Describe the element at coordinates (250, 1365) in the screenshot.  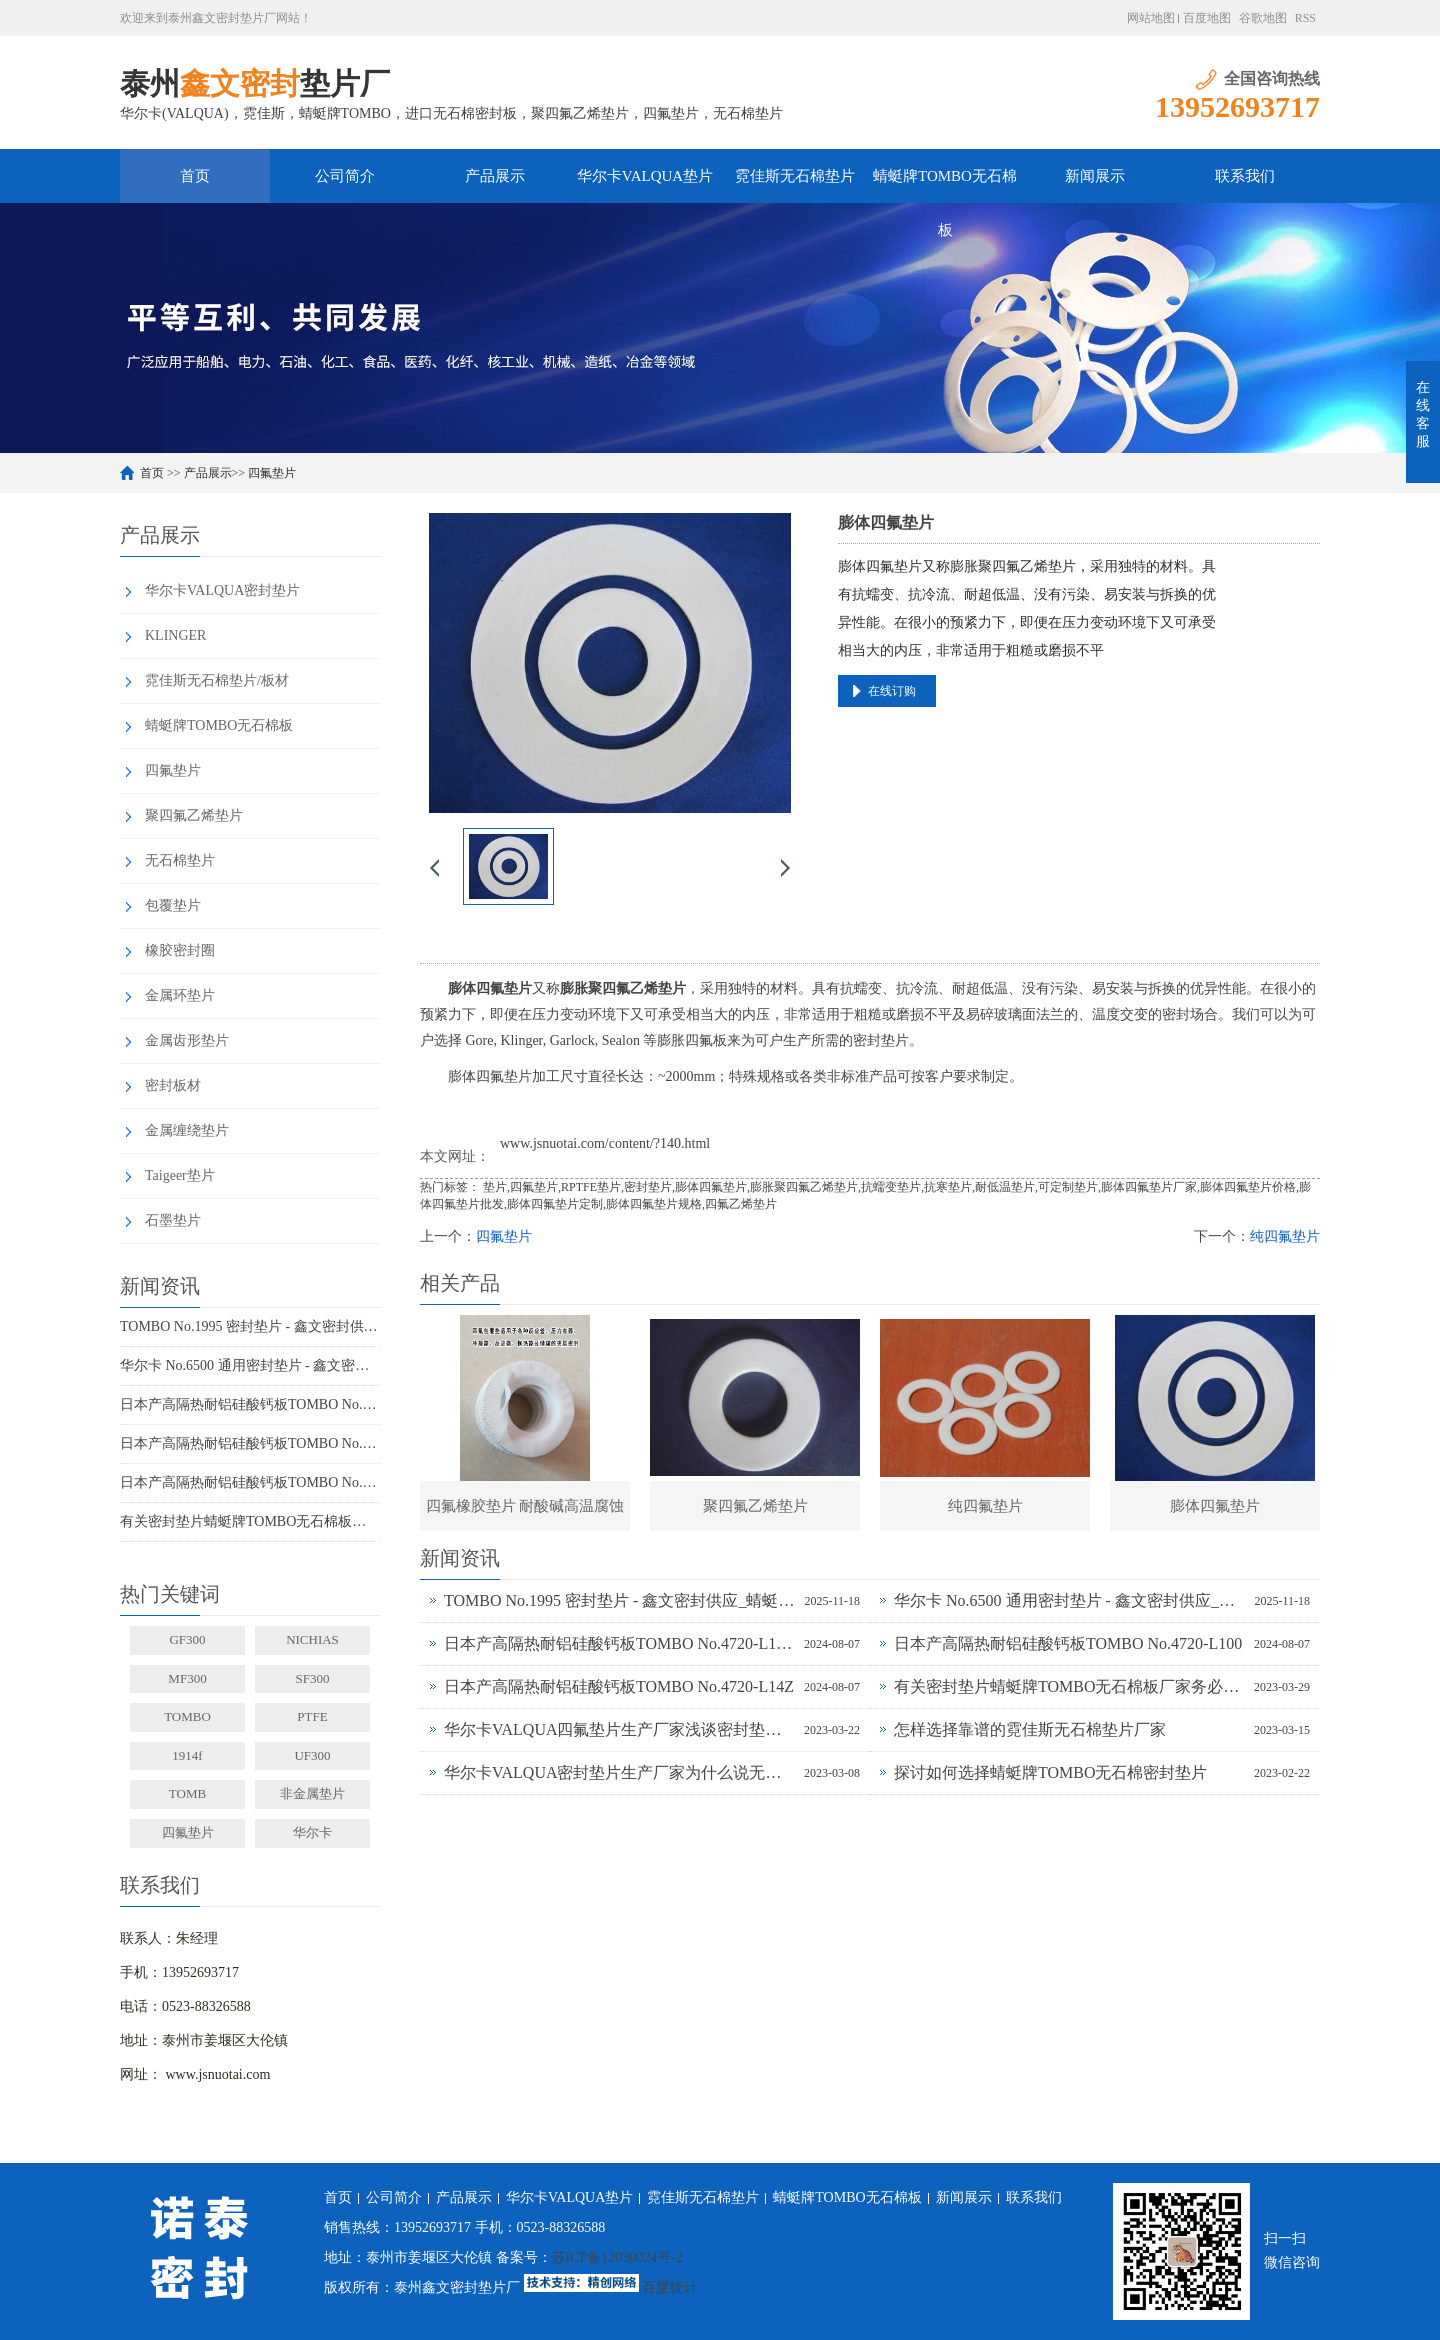
I see `华尔卡 No.6500 通用密封垫片 - 鑫文密封供应_多行业工况适配` at that location.